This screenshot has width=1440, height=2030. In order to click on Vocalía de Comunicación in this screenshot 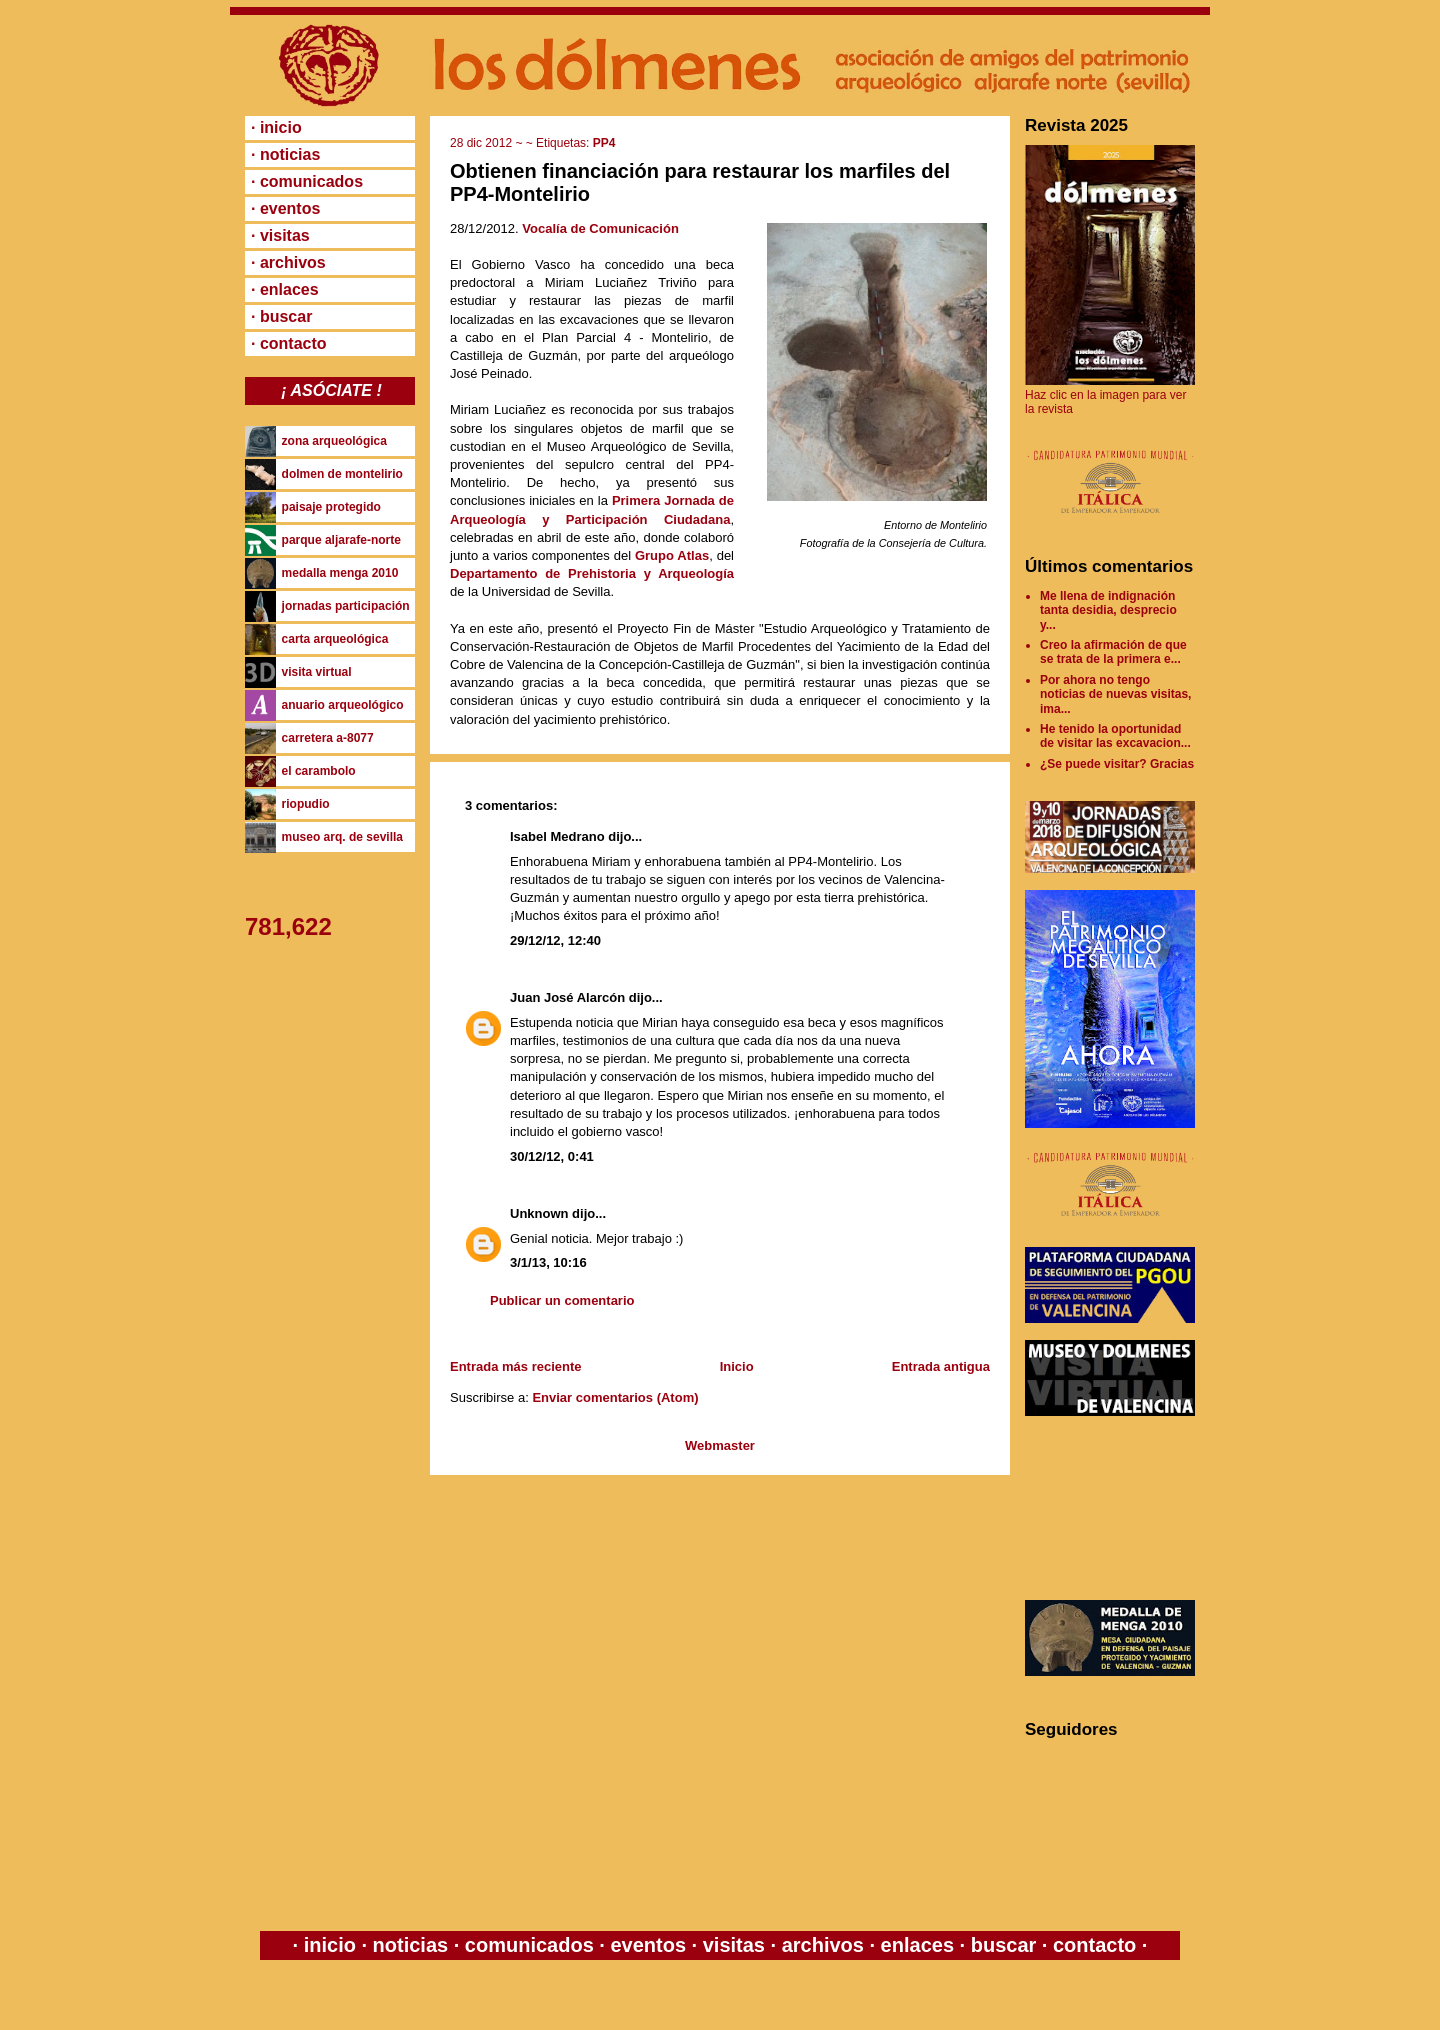, I will do `click(600, 228)`.